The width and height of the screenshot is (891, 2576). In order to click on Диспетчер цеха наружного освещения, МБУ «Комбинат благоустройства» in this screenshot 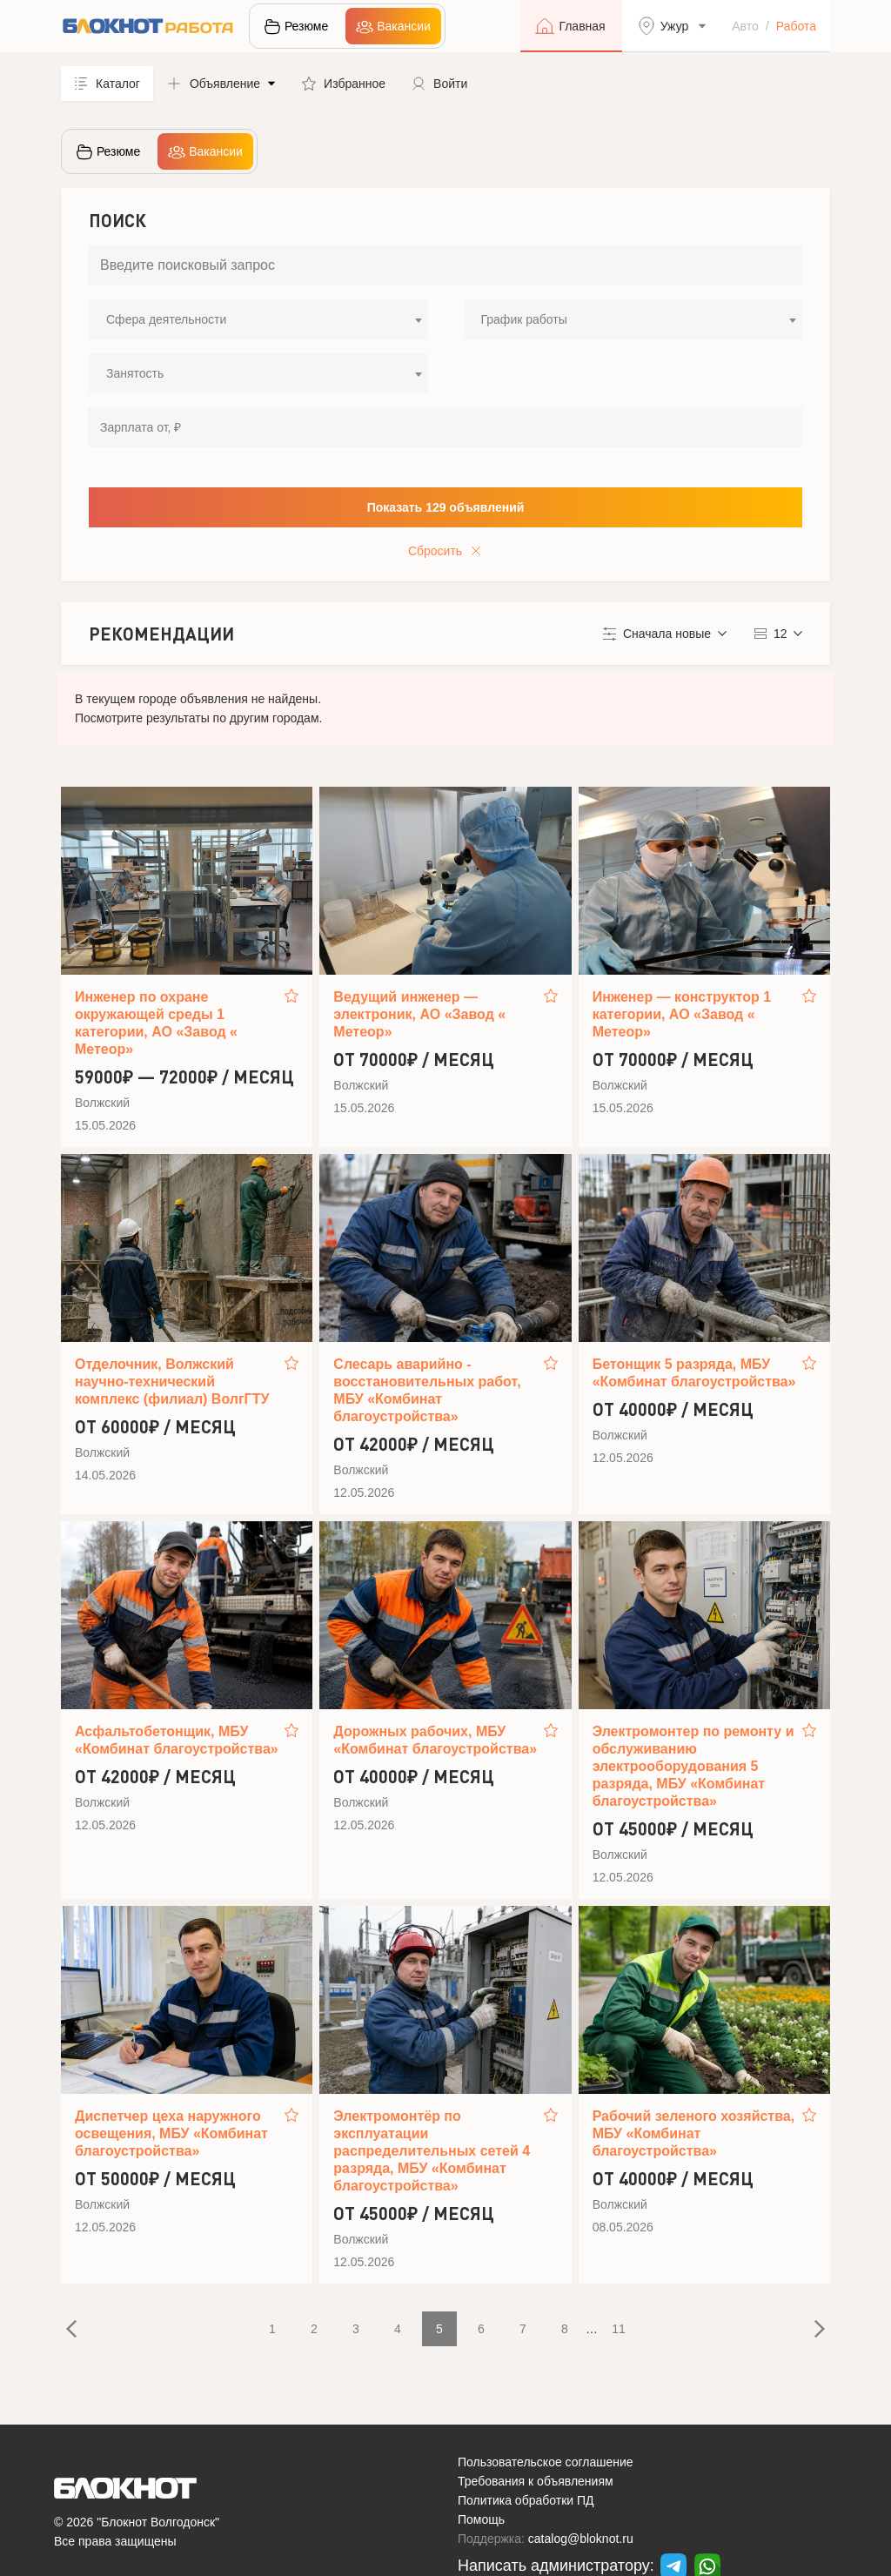, I will do `click(171, 2133)`.